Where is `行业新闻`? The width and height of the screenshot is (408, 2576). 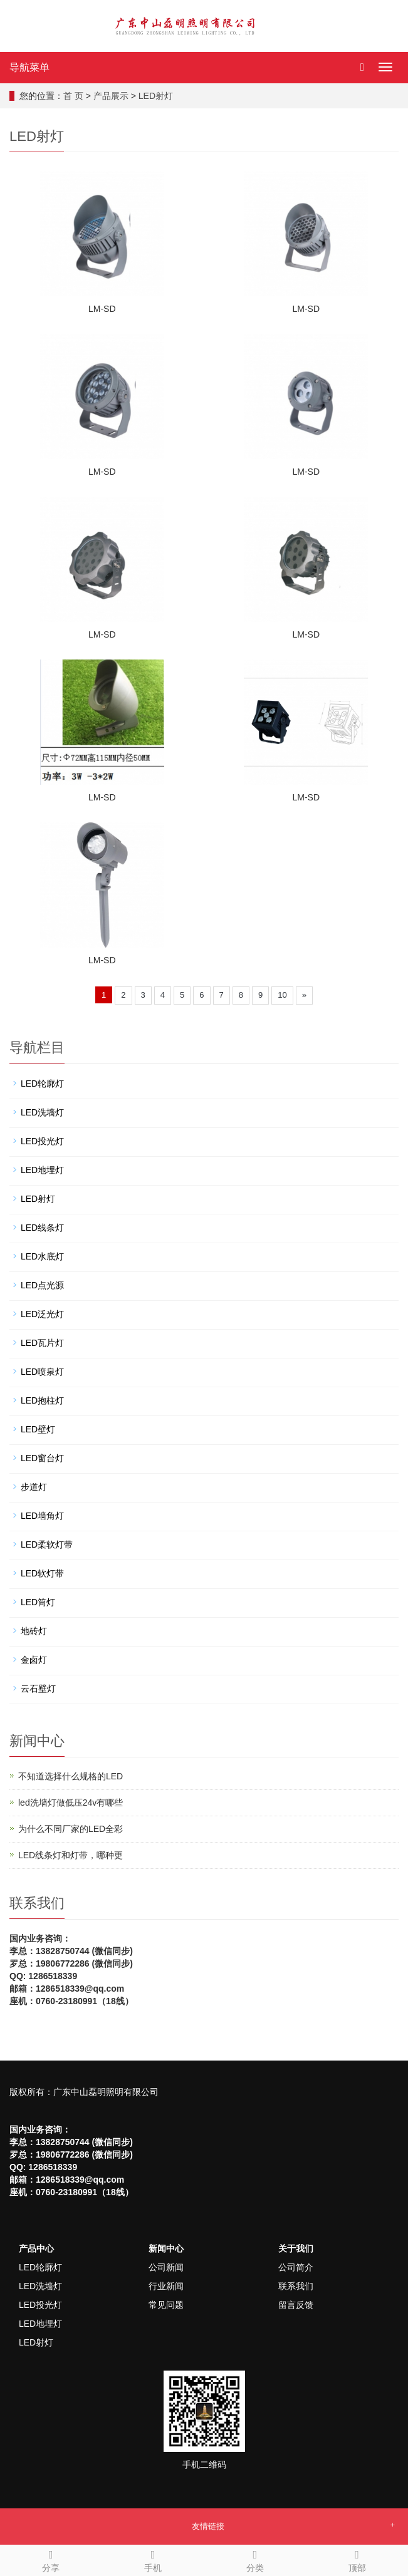
行业新闻 is located at coordinates (166, 2286).